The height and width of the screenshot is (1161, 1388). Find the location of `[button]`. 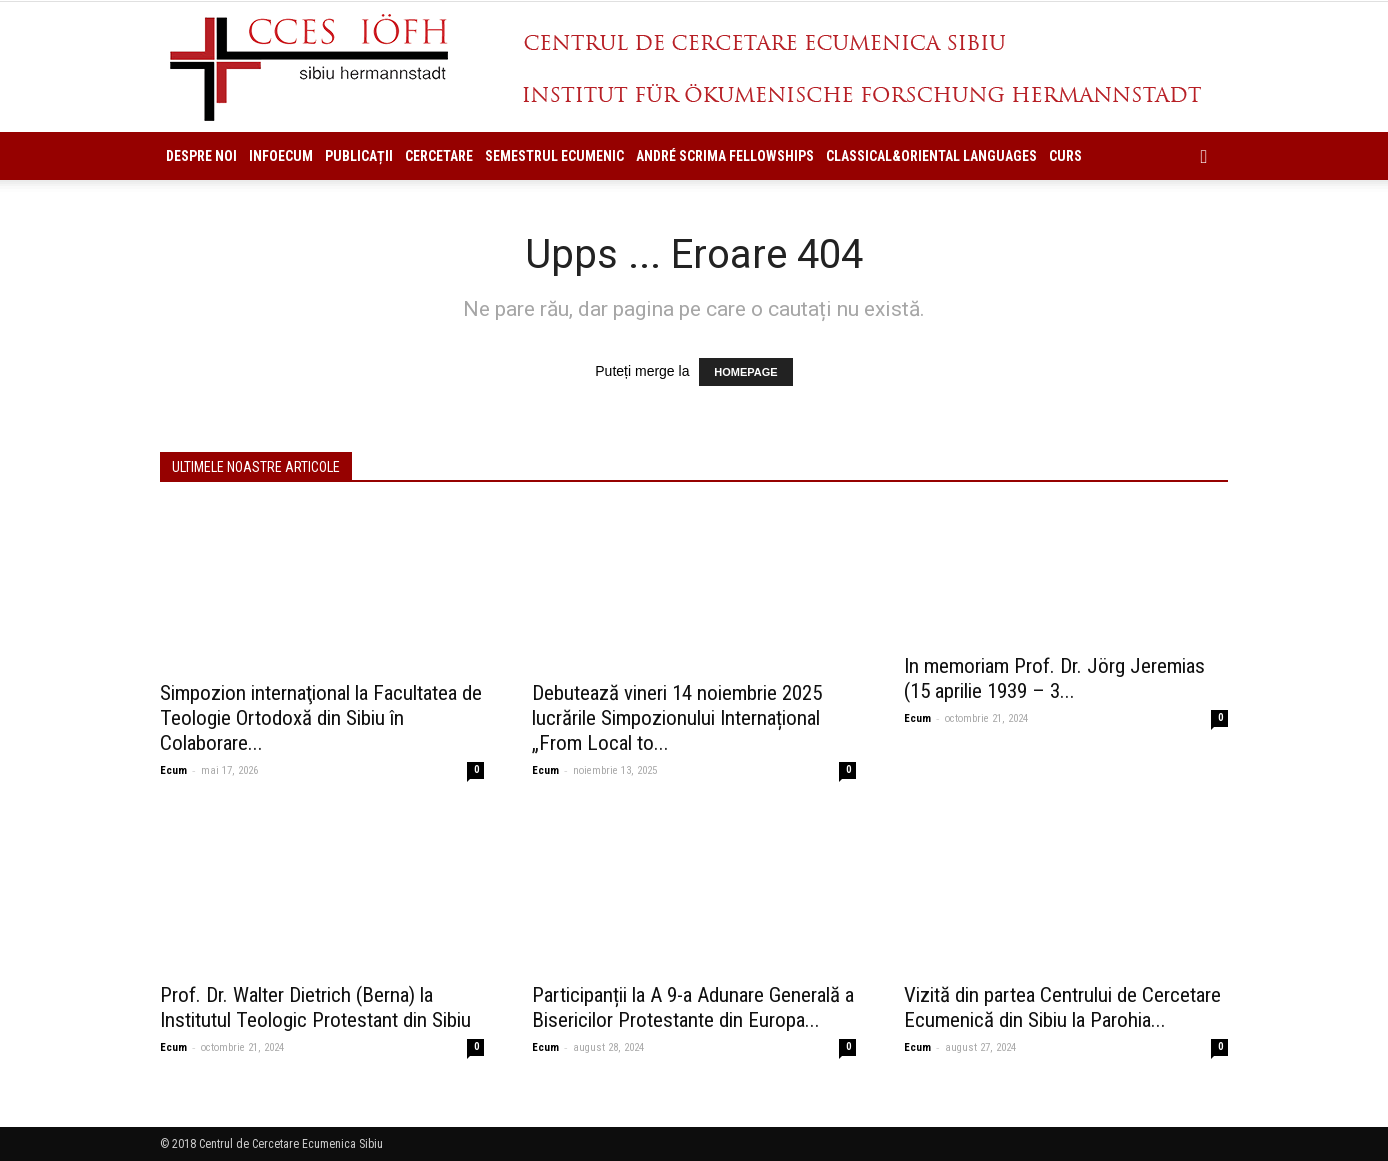

[button] is located at coordinates (1204, 156).